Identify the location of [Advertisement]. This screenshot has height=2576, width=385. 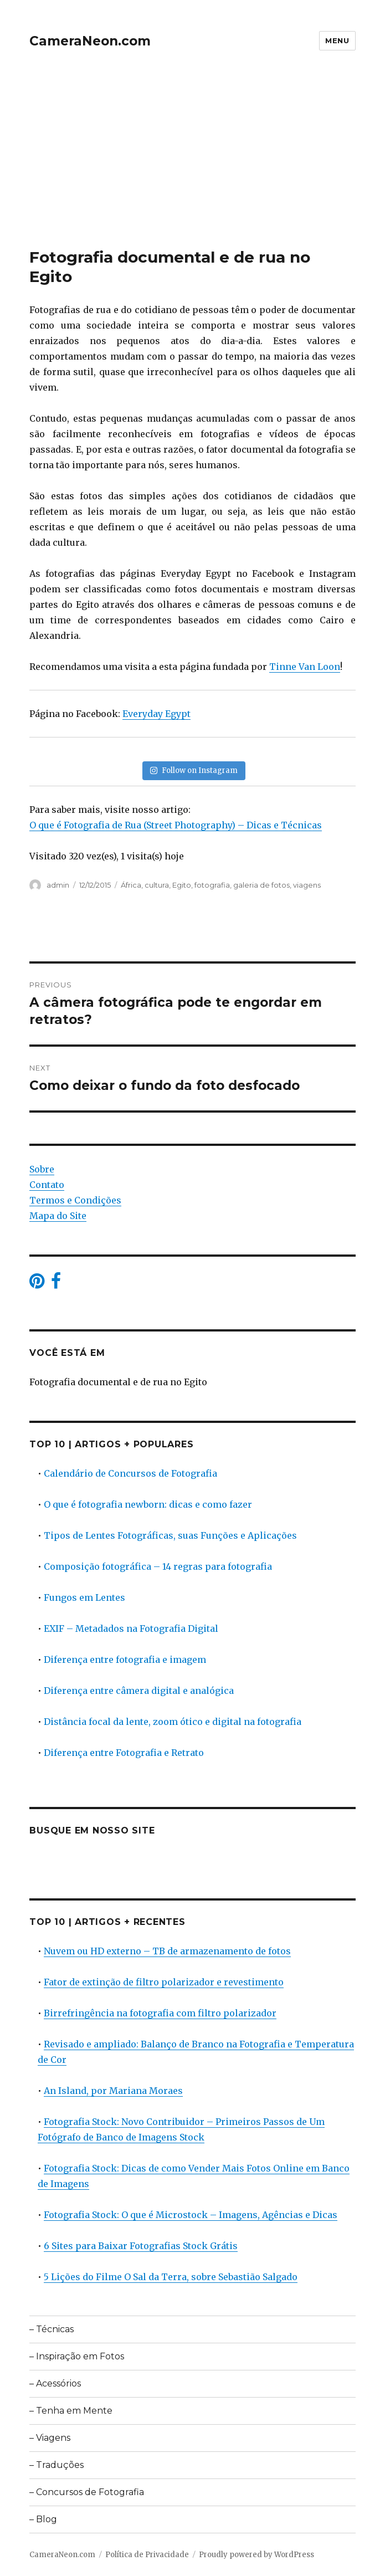
(193, 165).